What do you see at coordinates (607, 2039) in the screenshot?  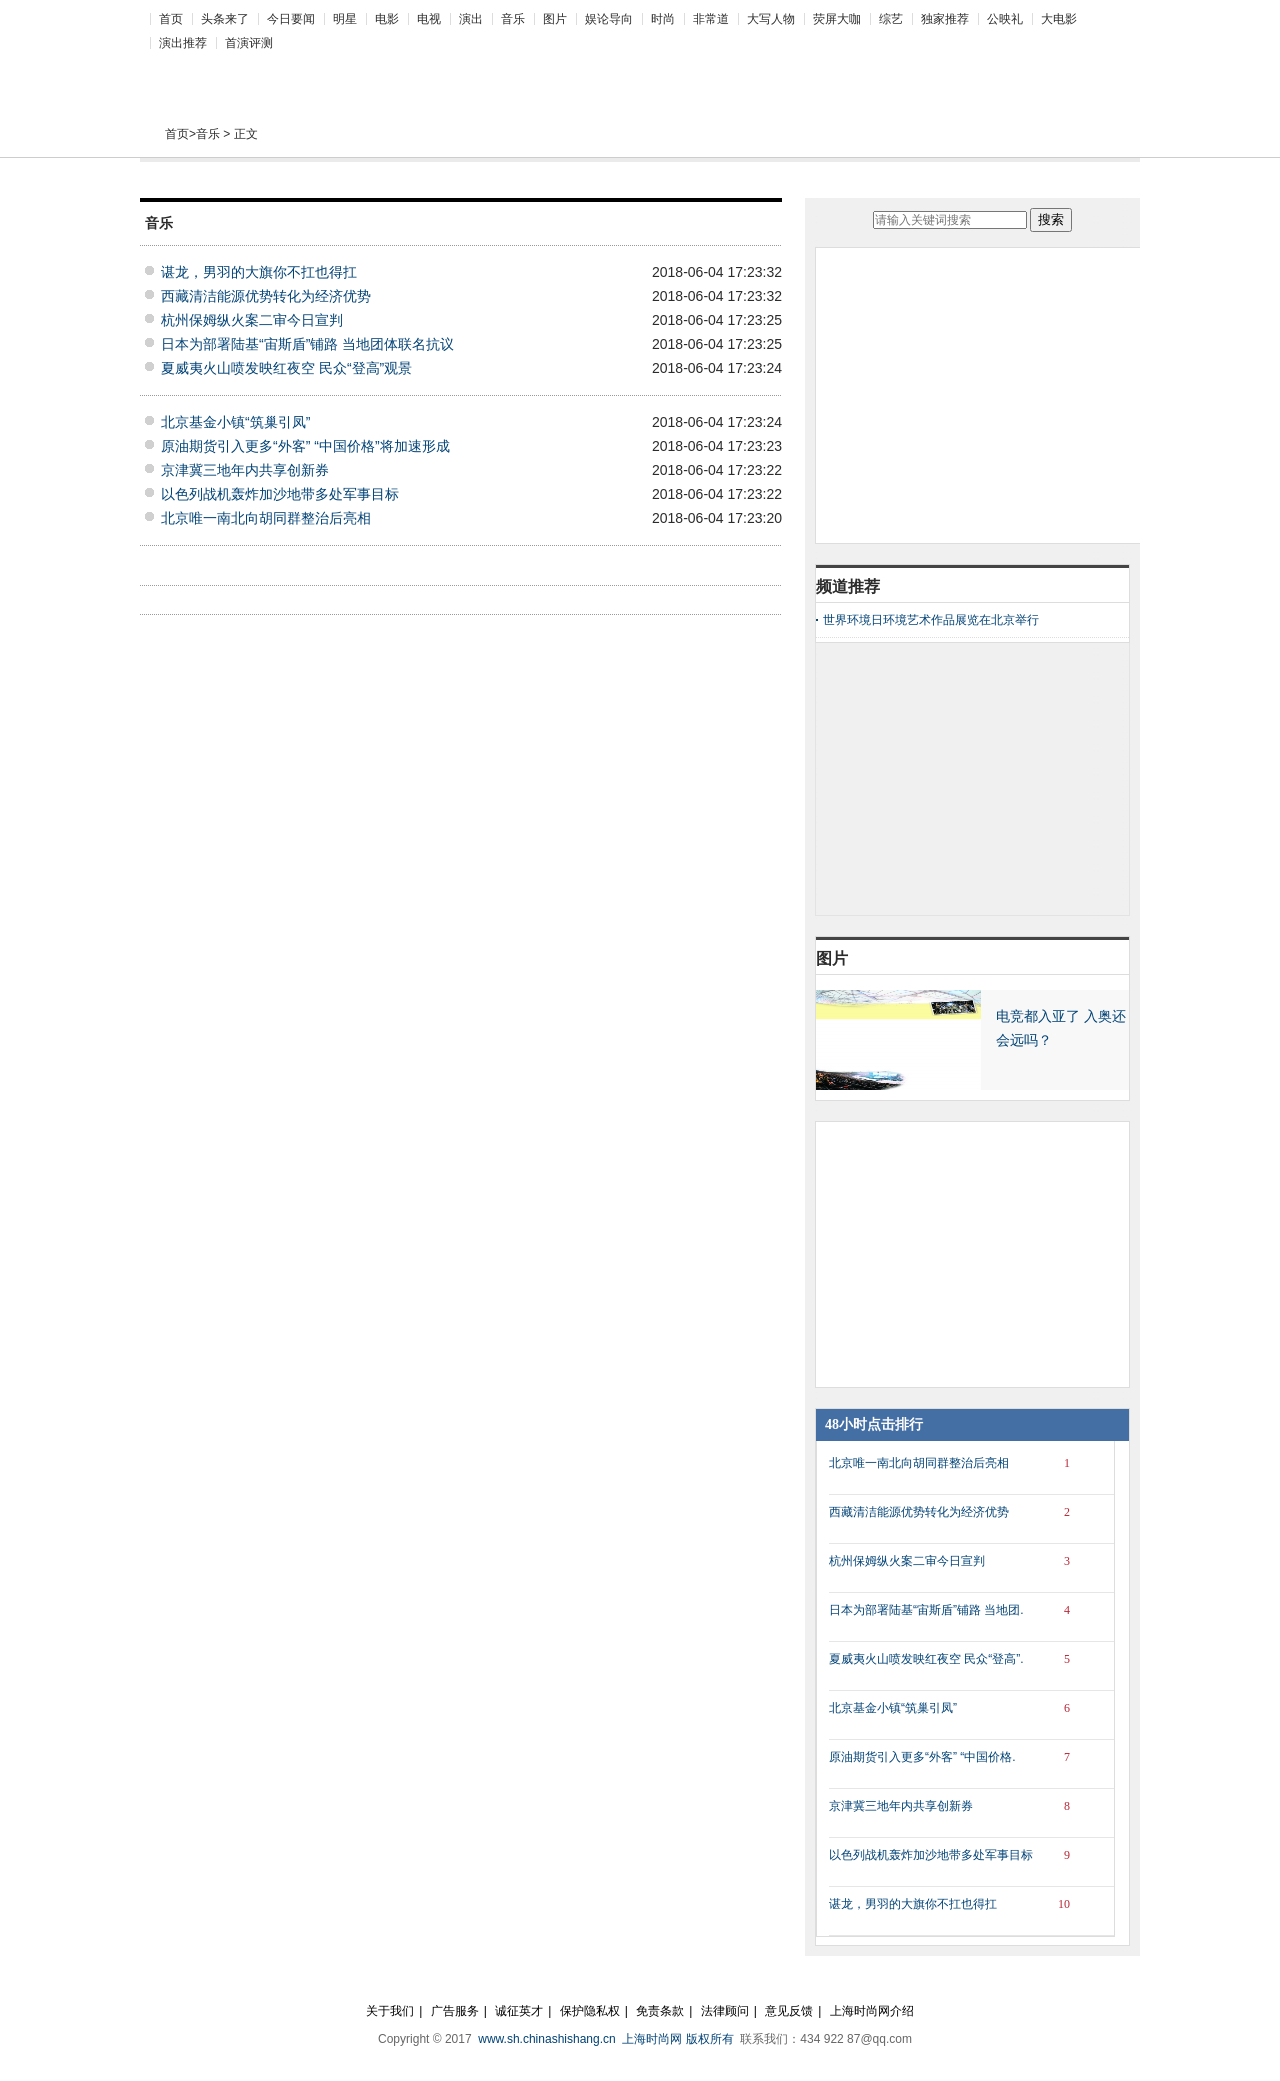 I see `www.sh.chinashishang.cn 上海时尚网 版权所有` at bounding box center [607, 2039].